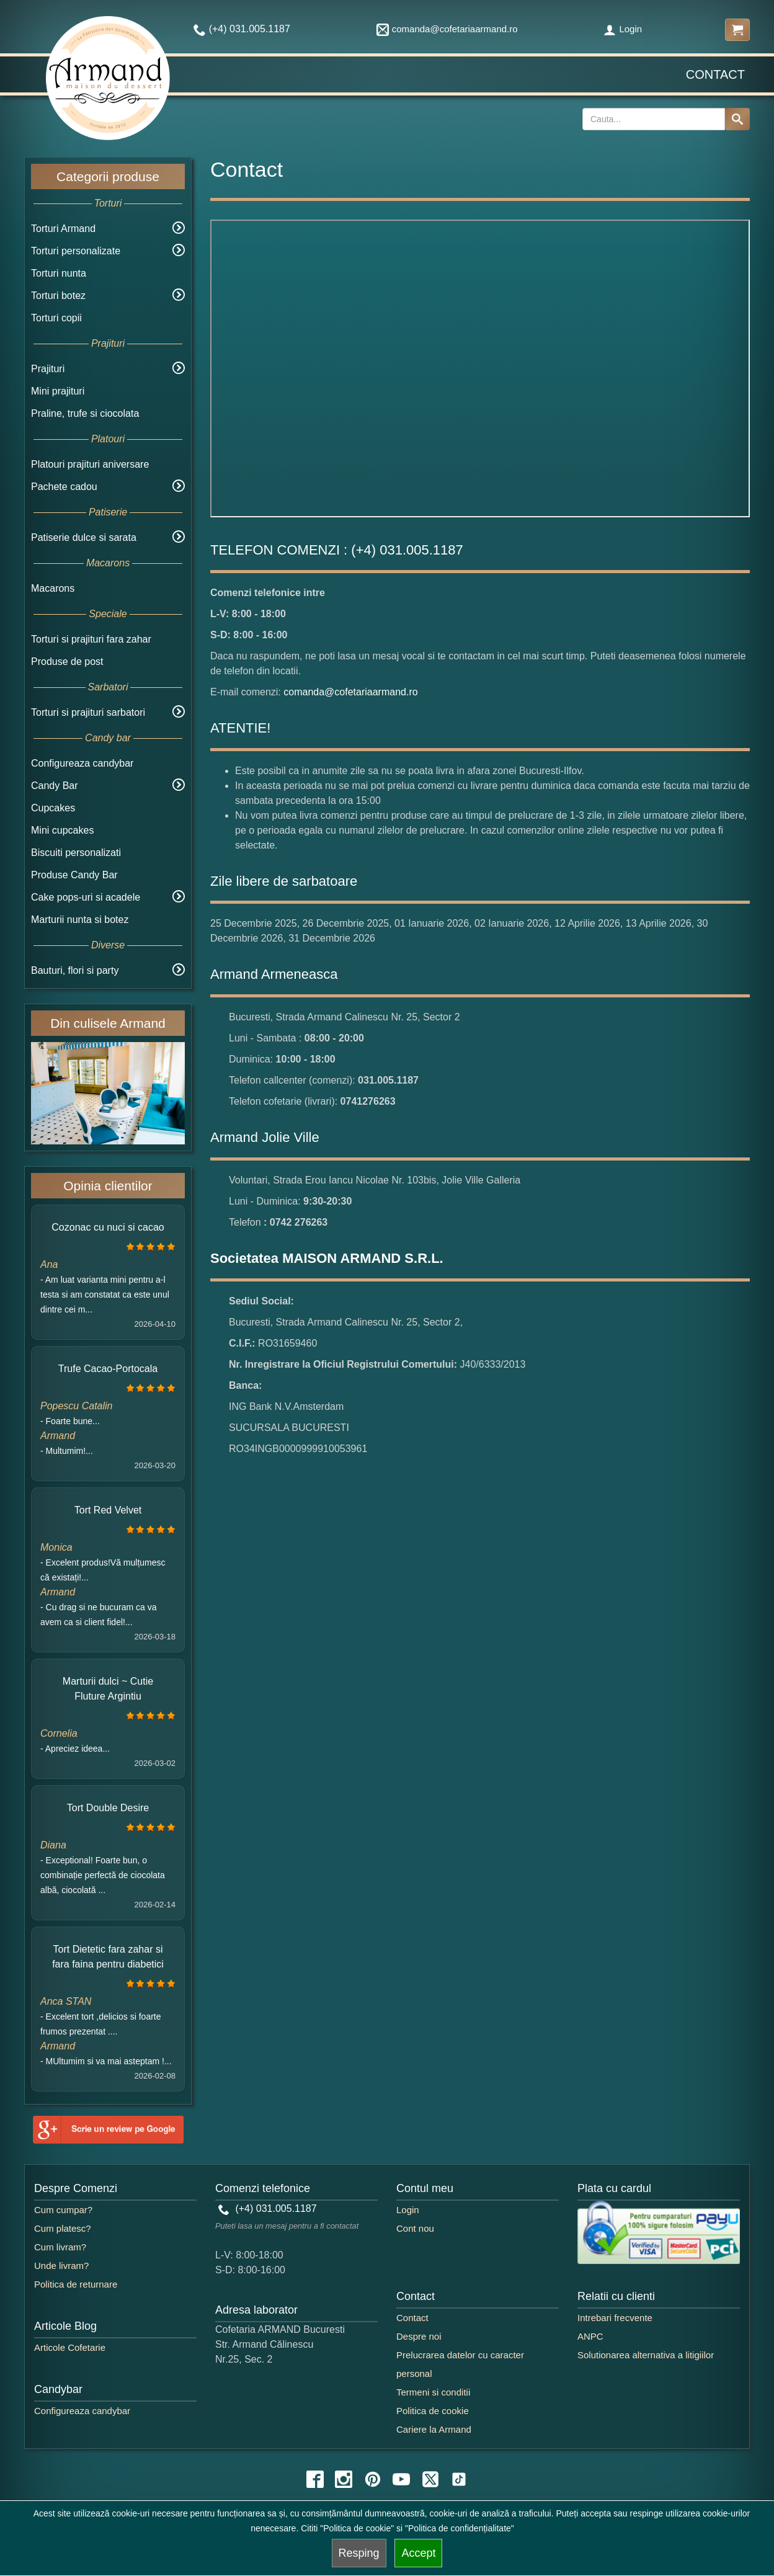 The image size is (774, 2576). Describe the element at coordinates (447, 29) in the screenshot. I see `comanda@cofetariaarmand.ro` at that location.